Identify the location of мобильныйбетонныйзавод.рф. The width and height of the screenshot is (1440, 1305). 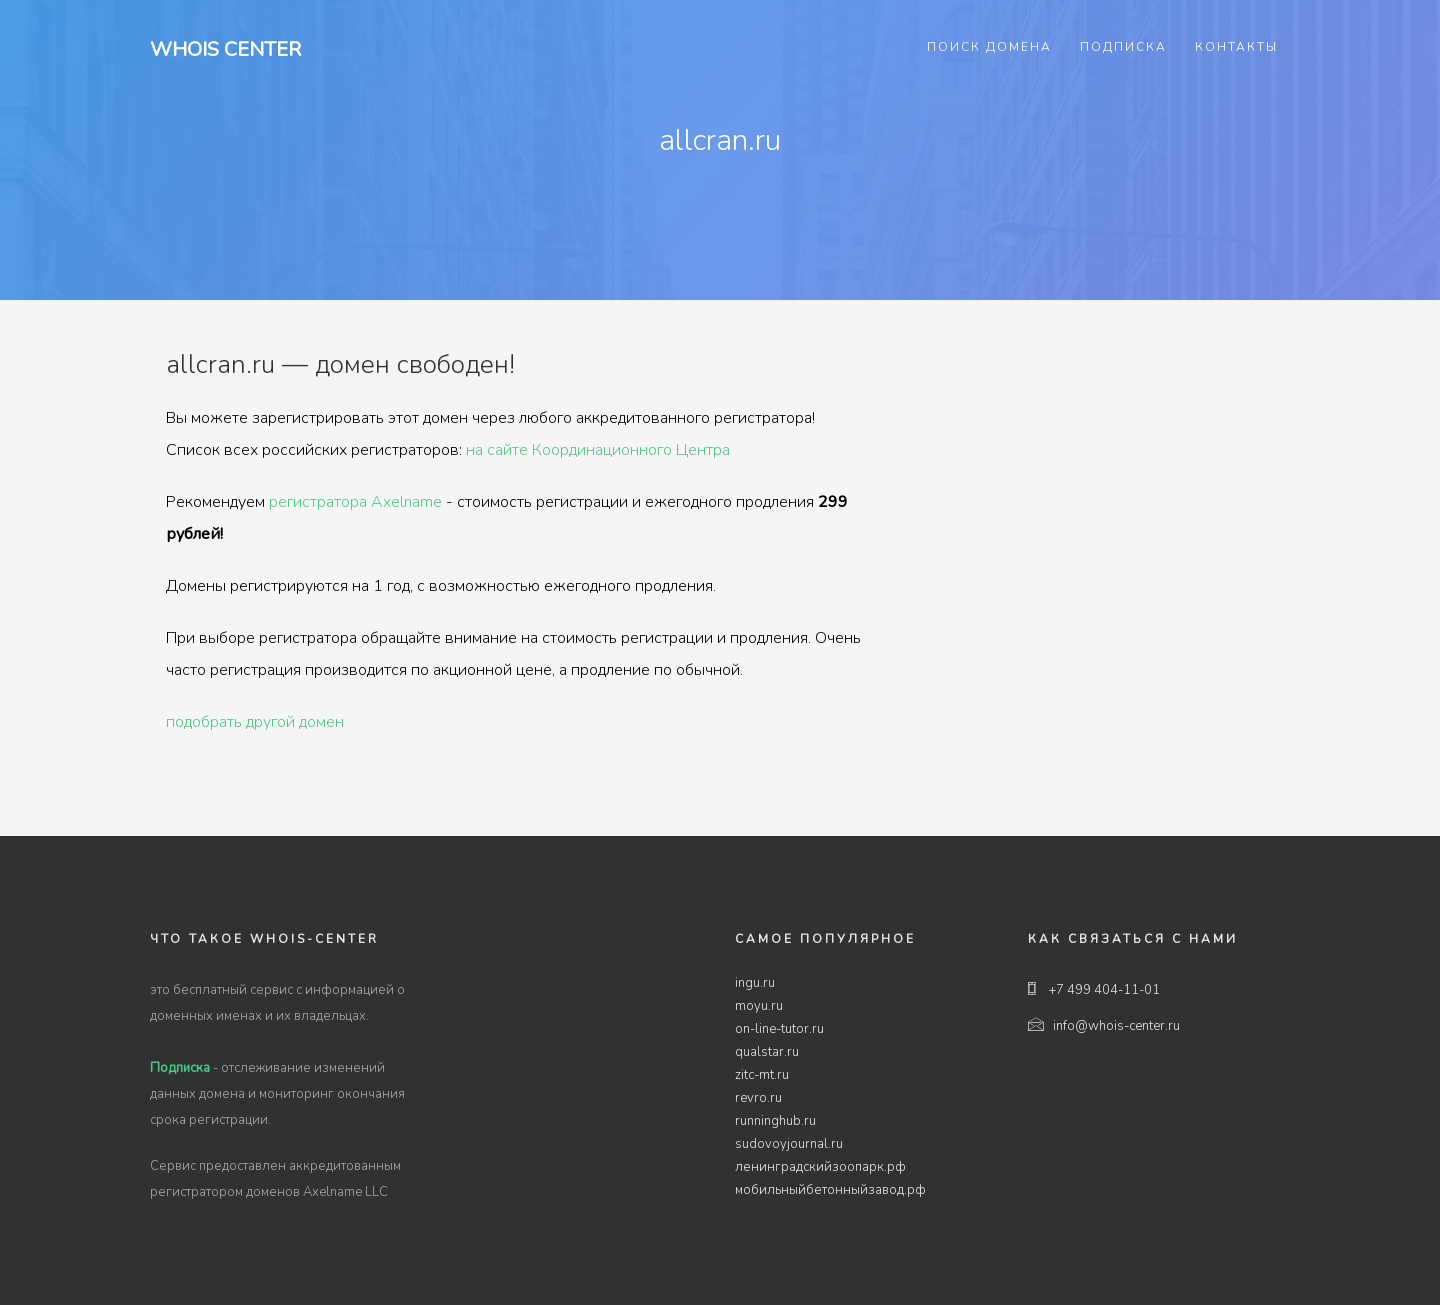
(830, 1190).